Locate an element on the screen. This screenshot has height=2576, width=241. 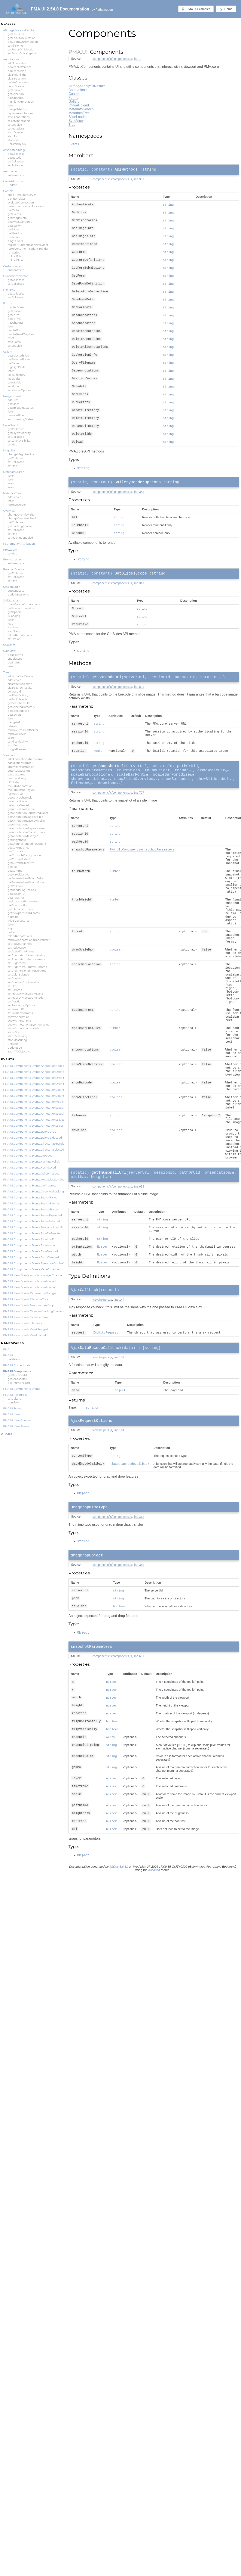
AutoLogin is located at coordinates (10, 171).